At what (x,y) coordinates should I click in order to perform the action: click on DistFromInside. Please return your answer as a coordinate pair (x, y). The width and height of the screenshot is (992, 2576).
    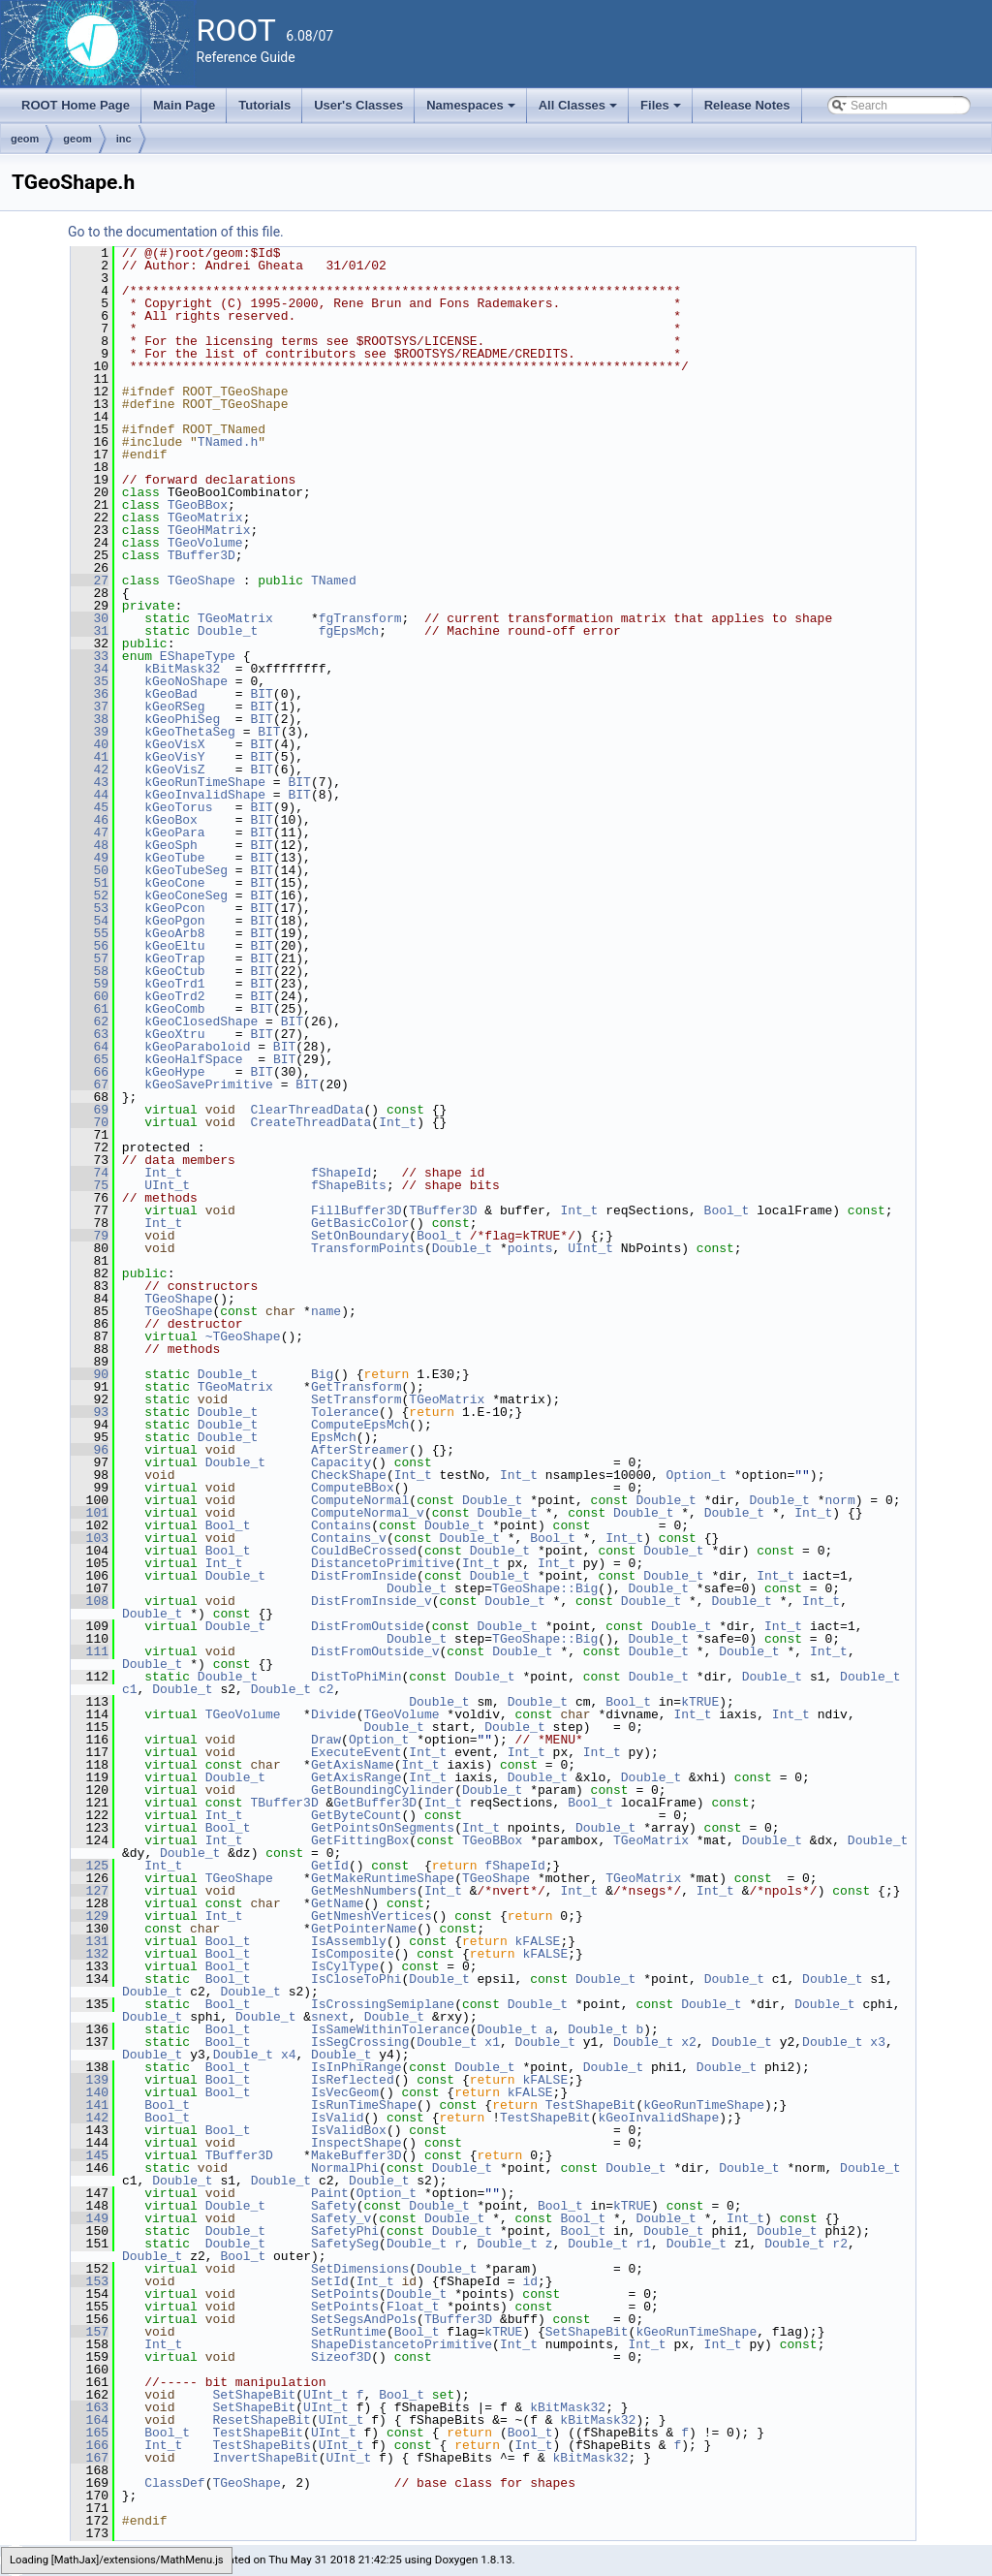
    Looking at the image, I should click on (364, 1576).